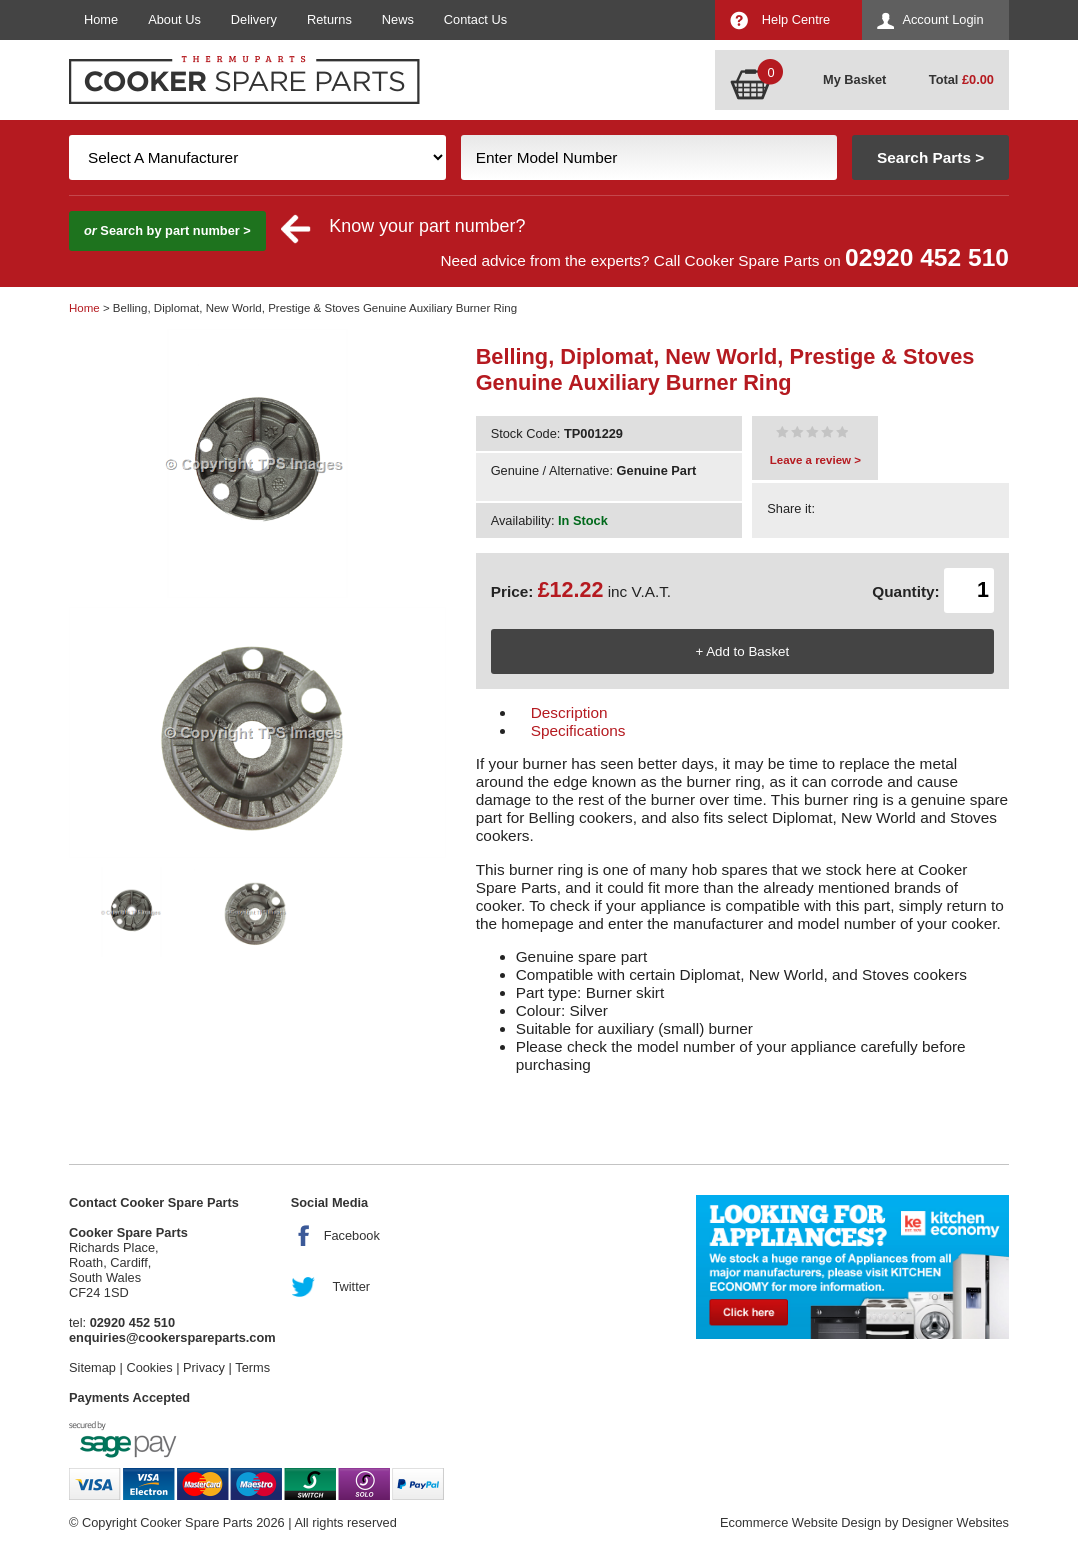 The image size is (1078, 1560). Describe the element at coordinates (101, 19) in the screenshot. I see `Home` at that location.